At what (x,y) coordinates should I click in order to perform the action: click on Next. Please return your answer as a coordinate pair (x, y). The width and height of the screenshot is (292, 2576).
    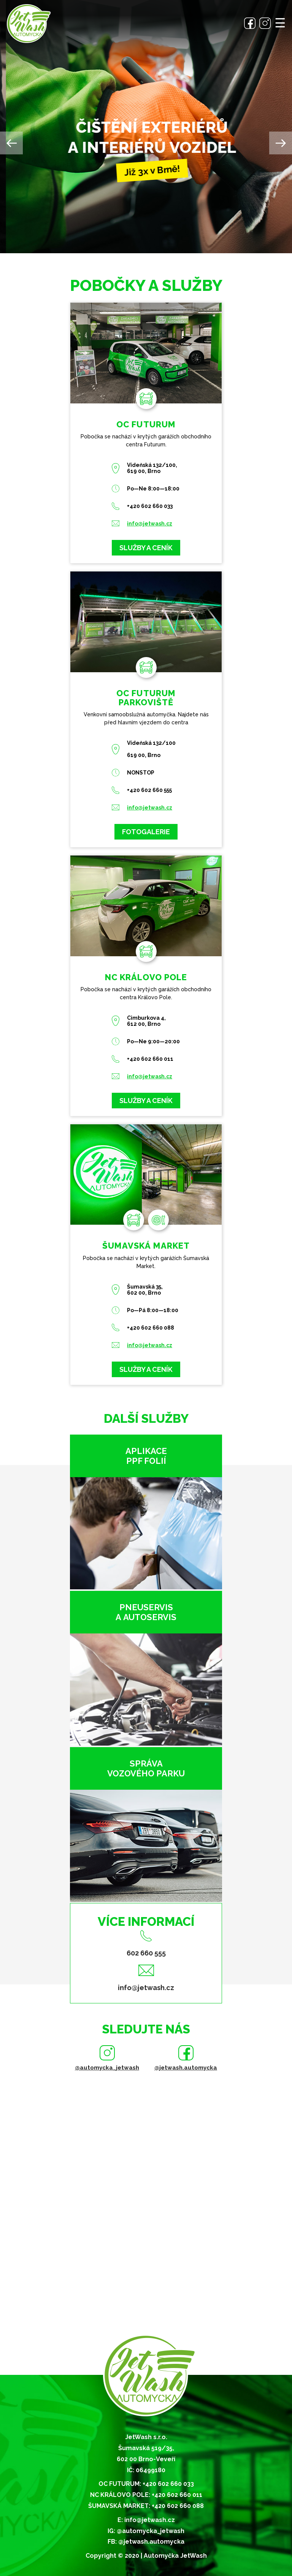
    Looking at the image, I should click on (280, 143).